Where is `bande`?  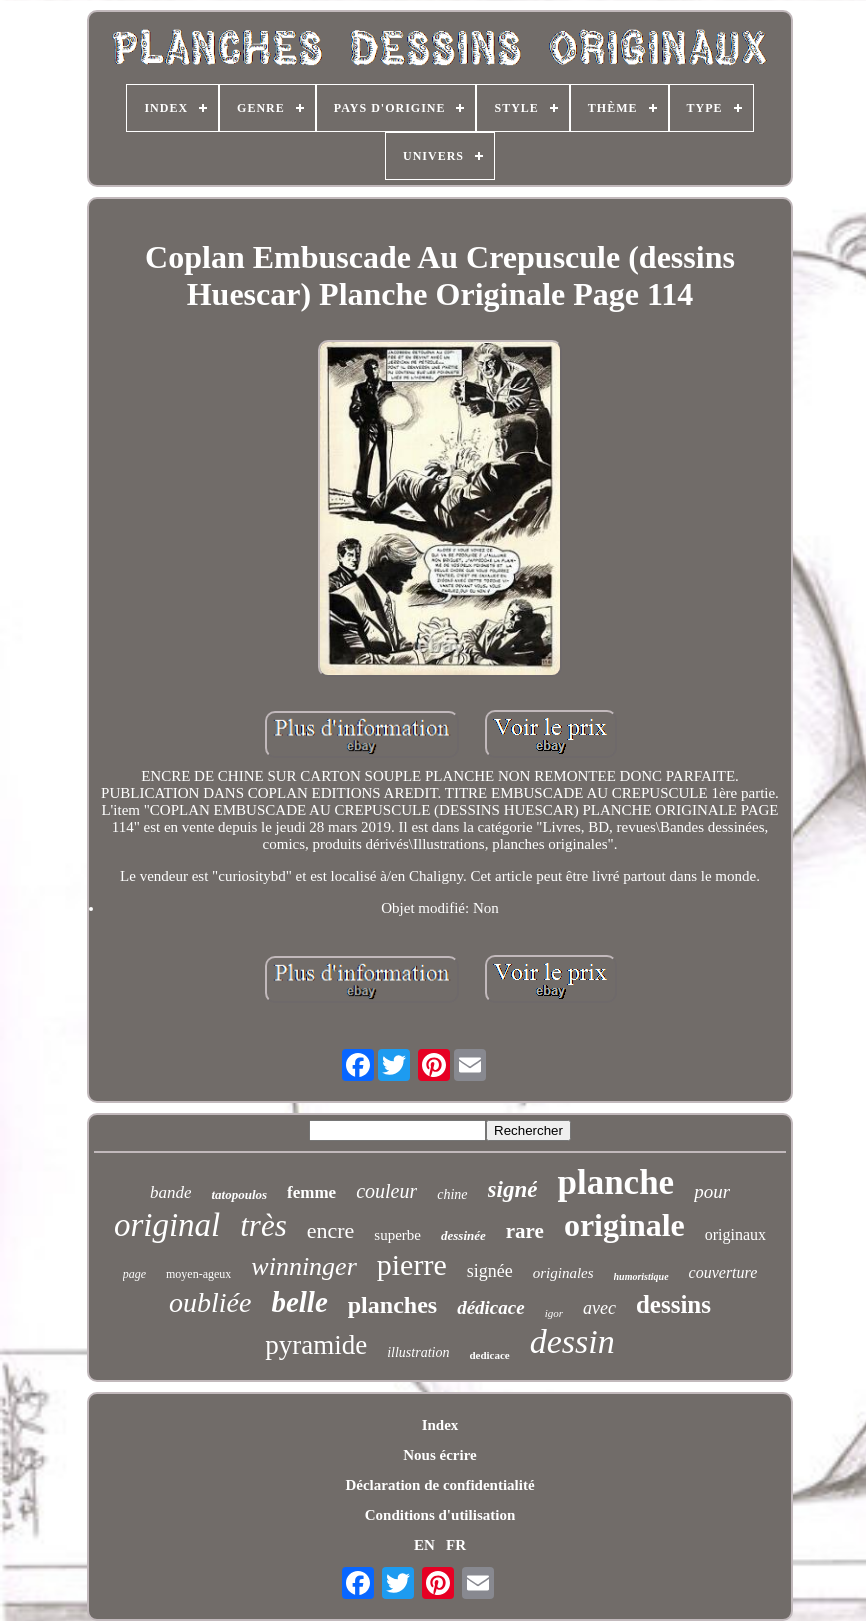 bande is located at coordinates (171, 1192).